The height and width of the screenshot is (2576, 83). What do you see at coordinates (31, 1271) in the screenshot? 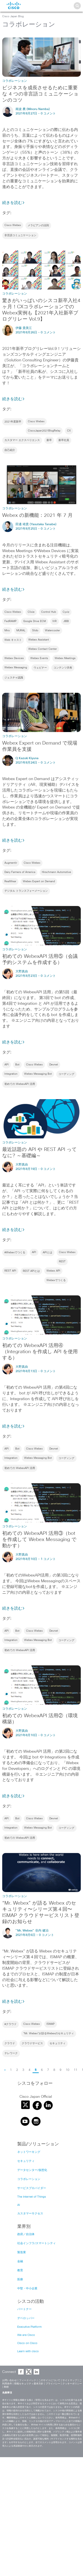
I see `REST APIとは` at bounding box center [31, 1271].